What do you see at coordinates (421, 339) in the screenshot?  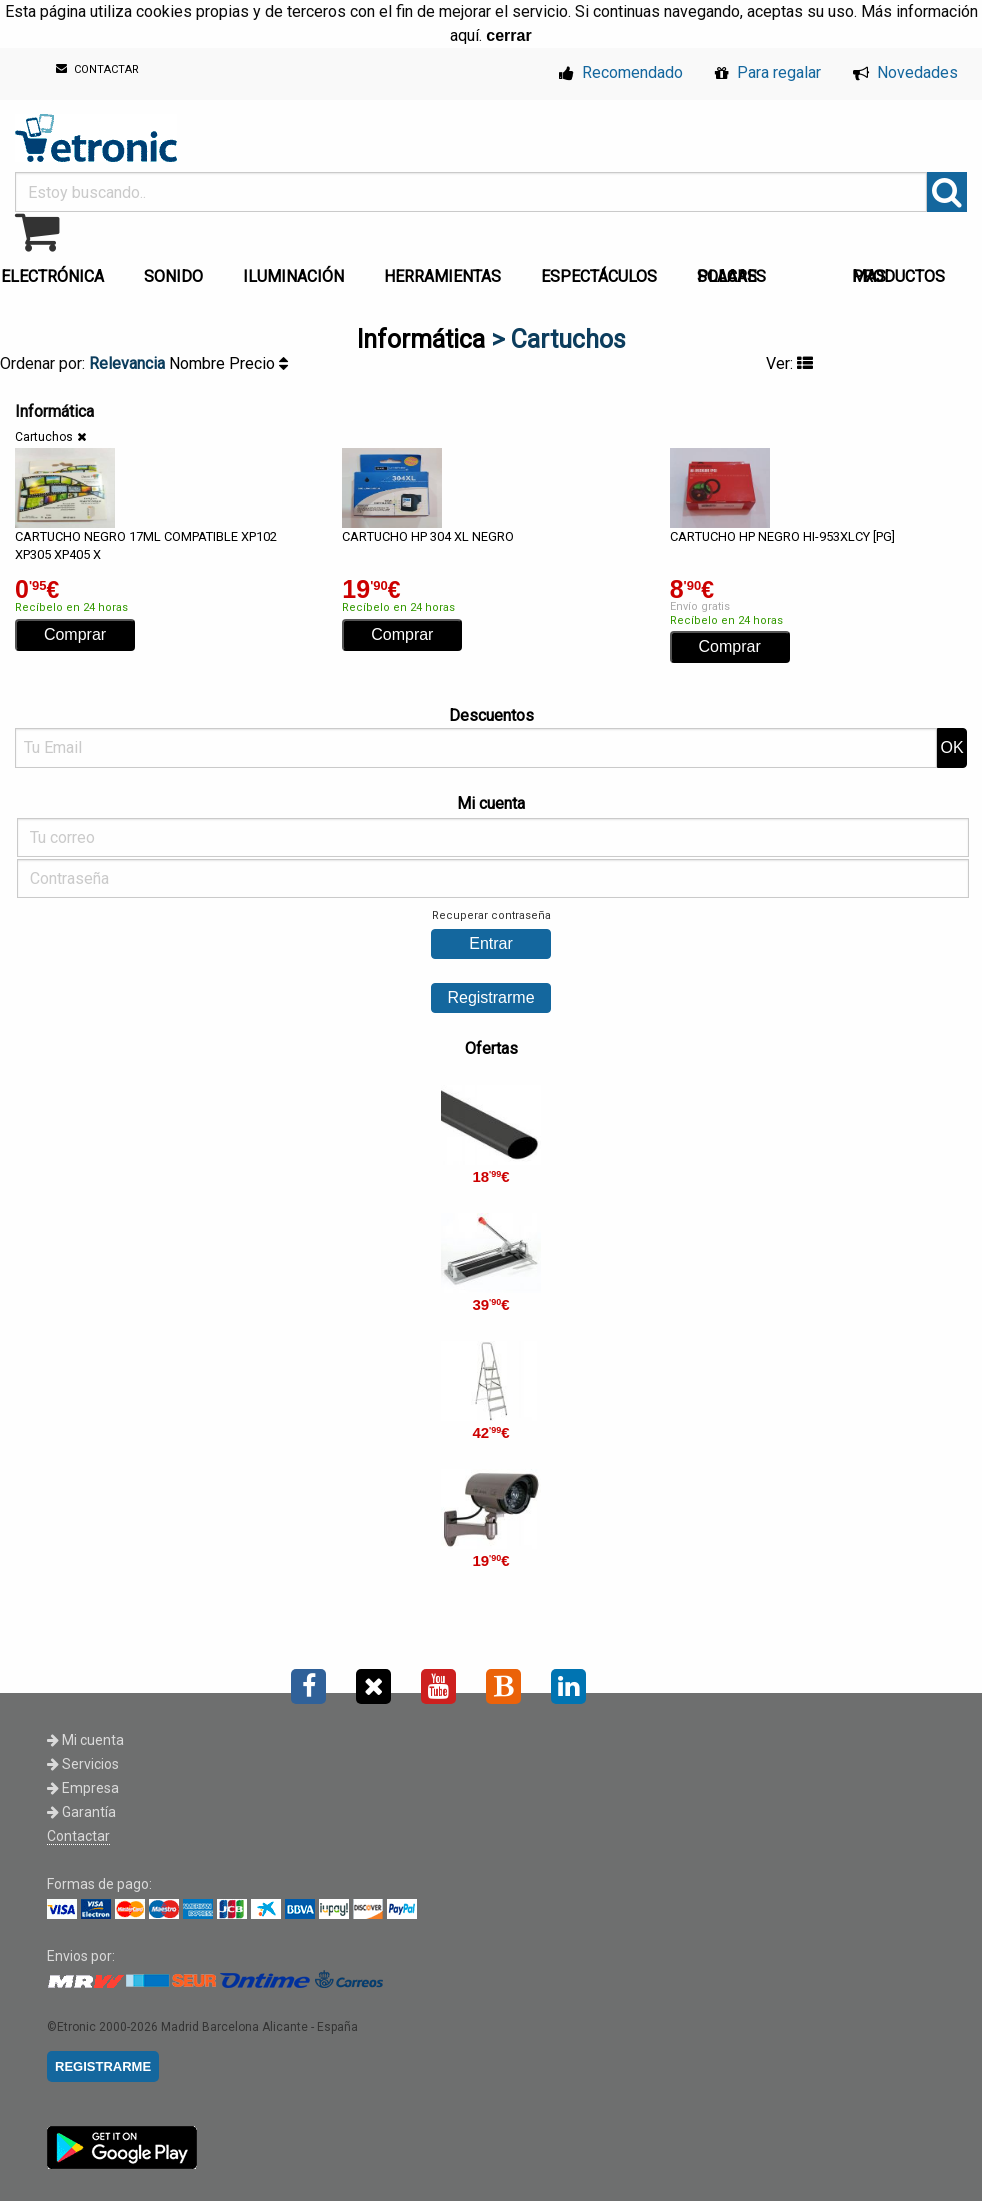 I see `Informática` at bounding box center [421, 339].